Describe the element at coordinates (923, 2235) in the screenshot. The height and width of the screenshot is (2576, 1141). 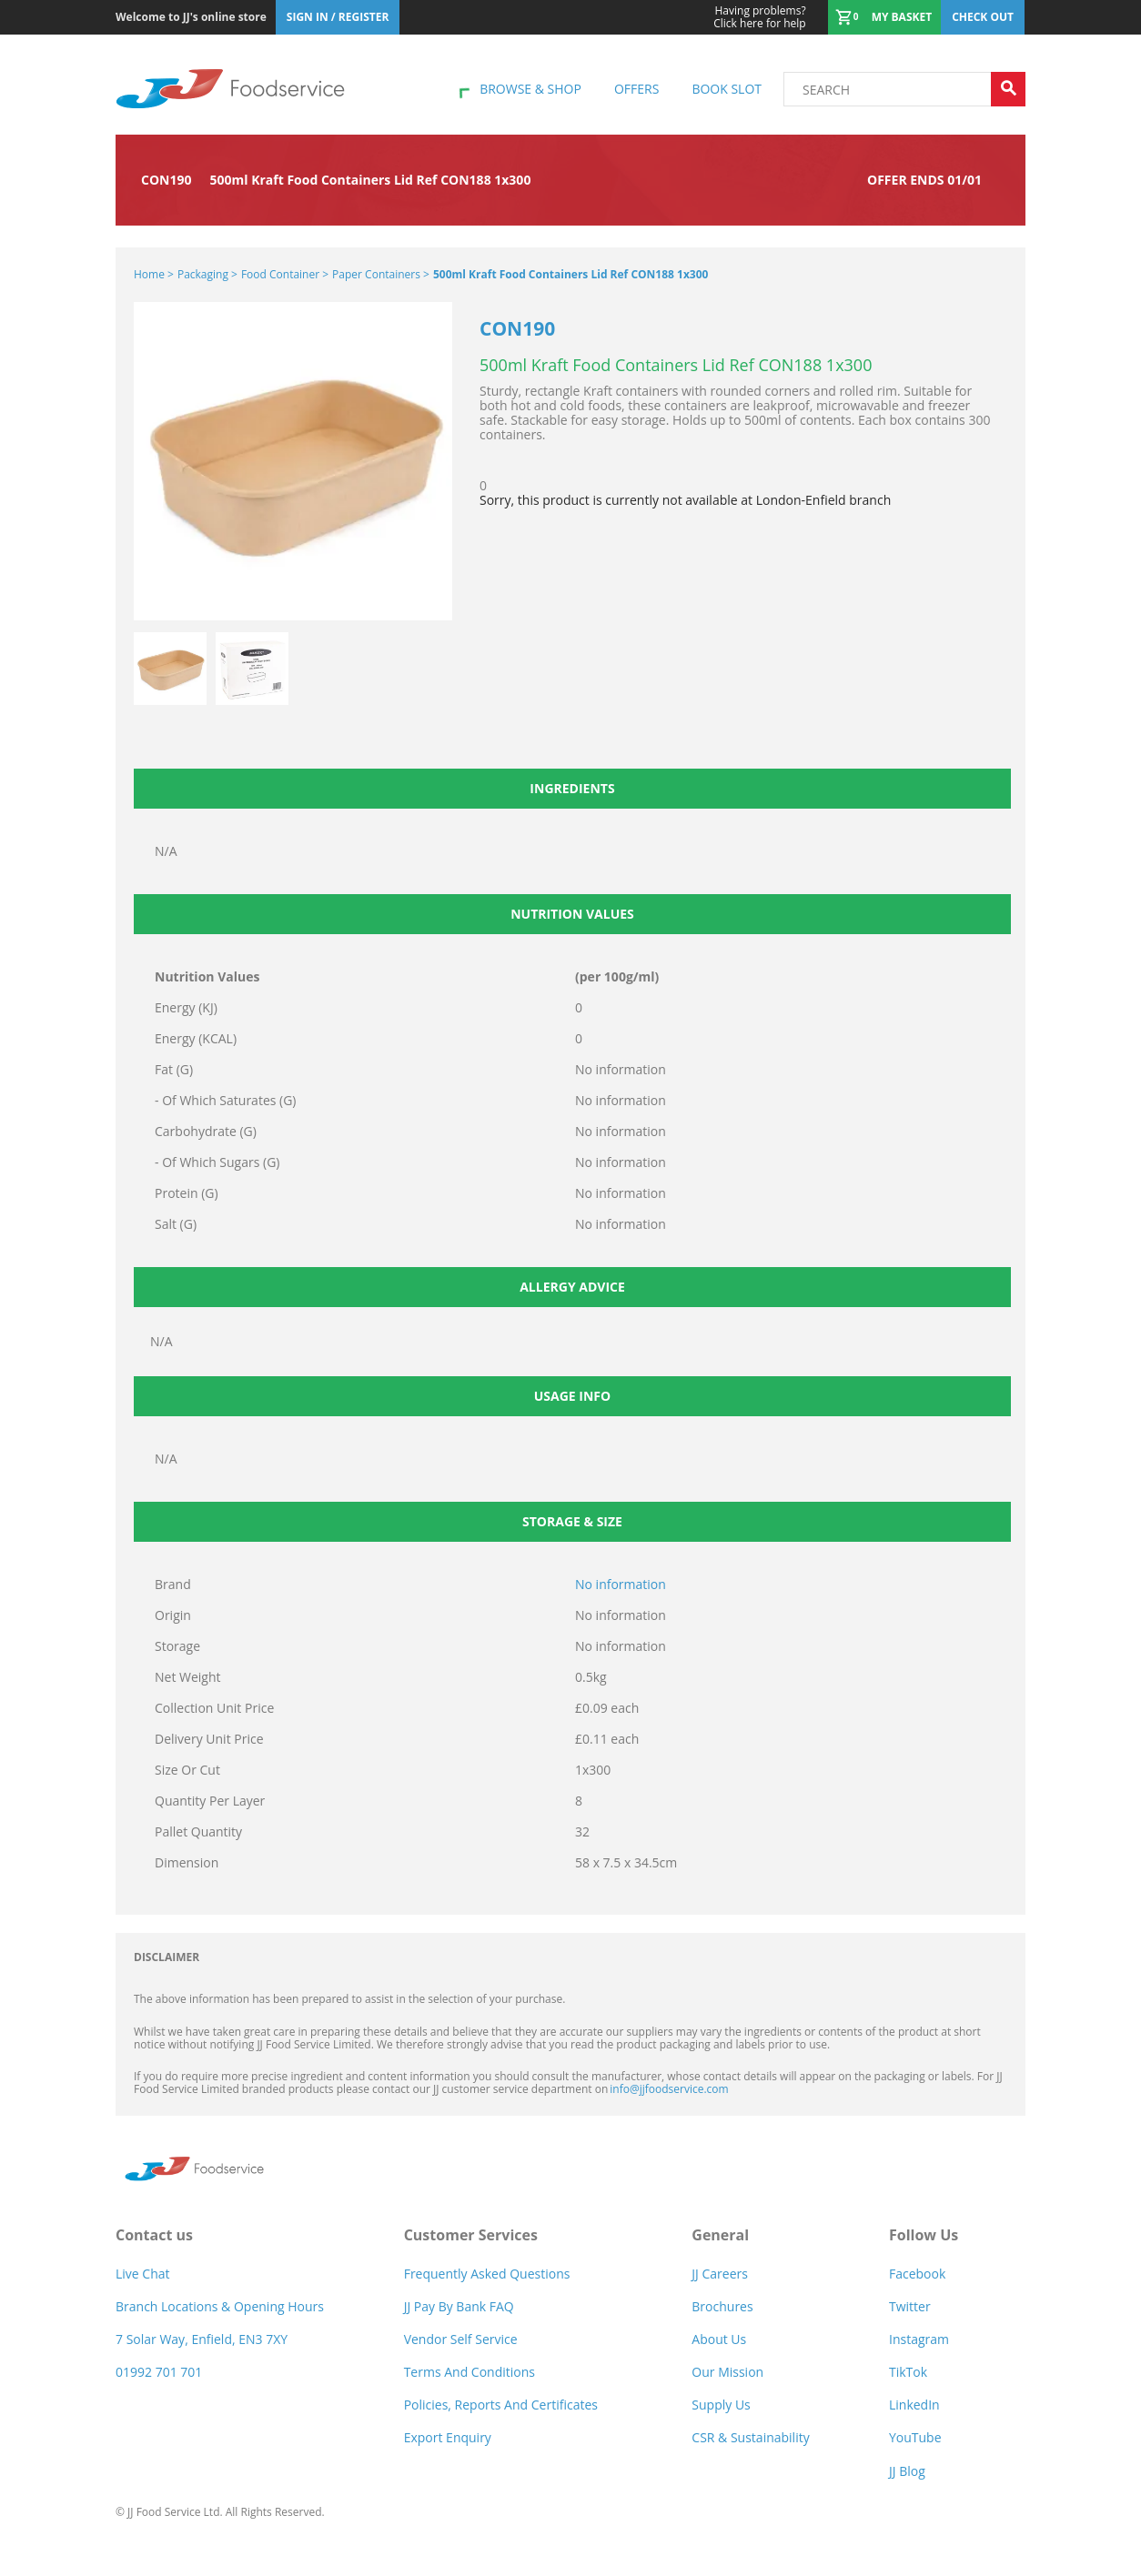
I see `Follow Us` at that location.